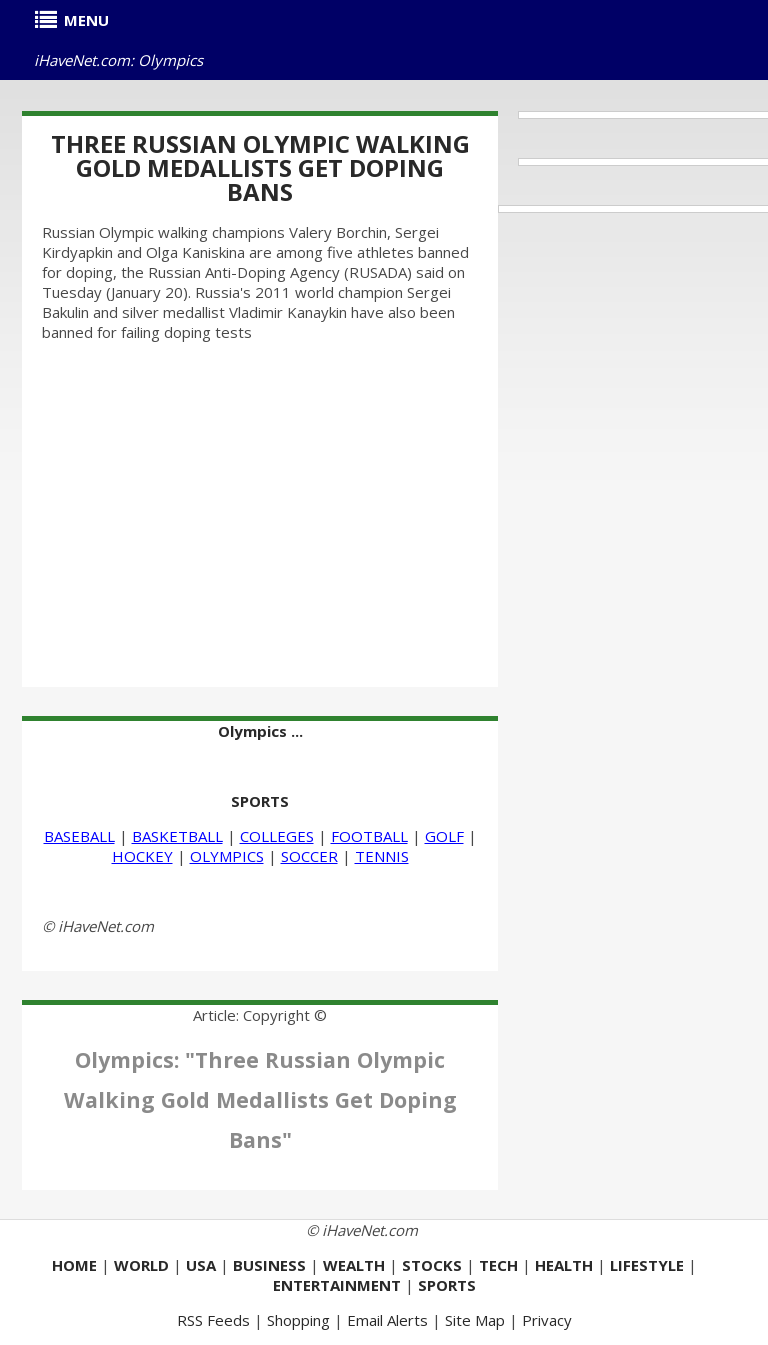  What do you see at coordinates (475, 1320) in the screenshot?
I see `Site Map` at bounding box center [475, 1320].